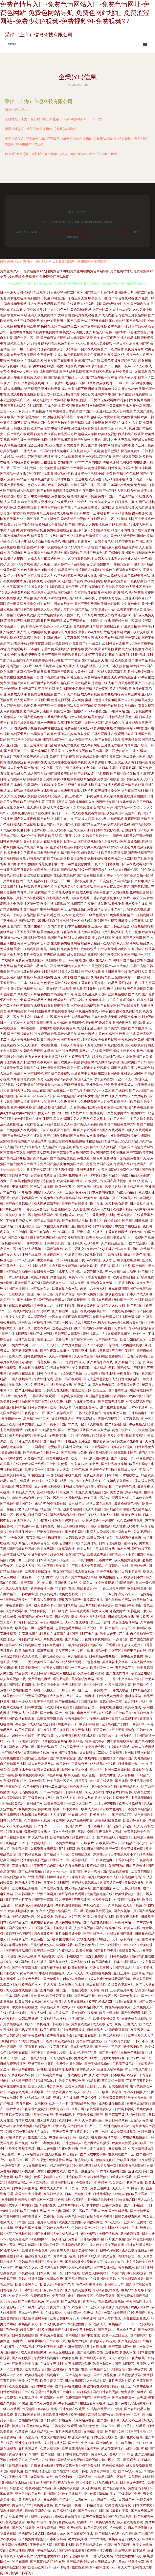 The height and width of the screenshot is (2576, 155). I want to click on 国产高清偷拍自拍, so click(78, 2375).